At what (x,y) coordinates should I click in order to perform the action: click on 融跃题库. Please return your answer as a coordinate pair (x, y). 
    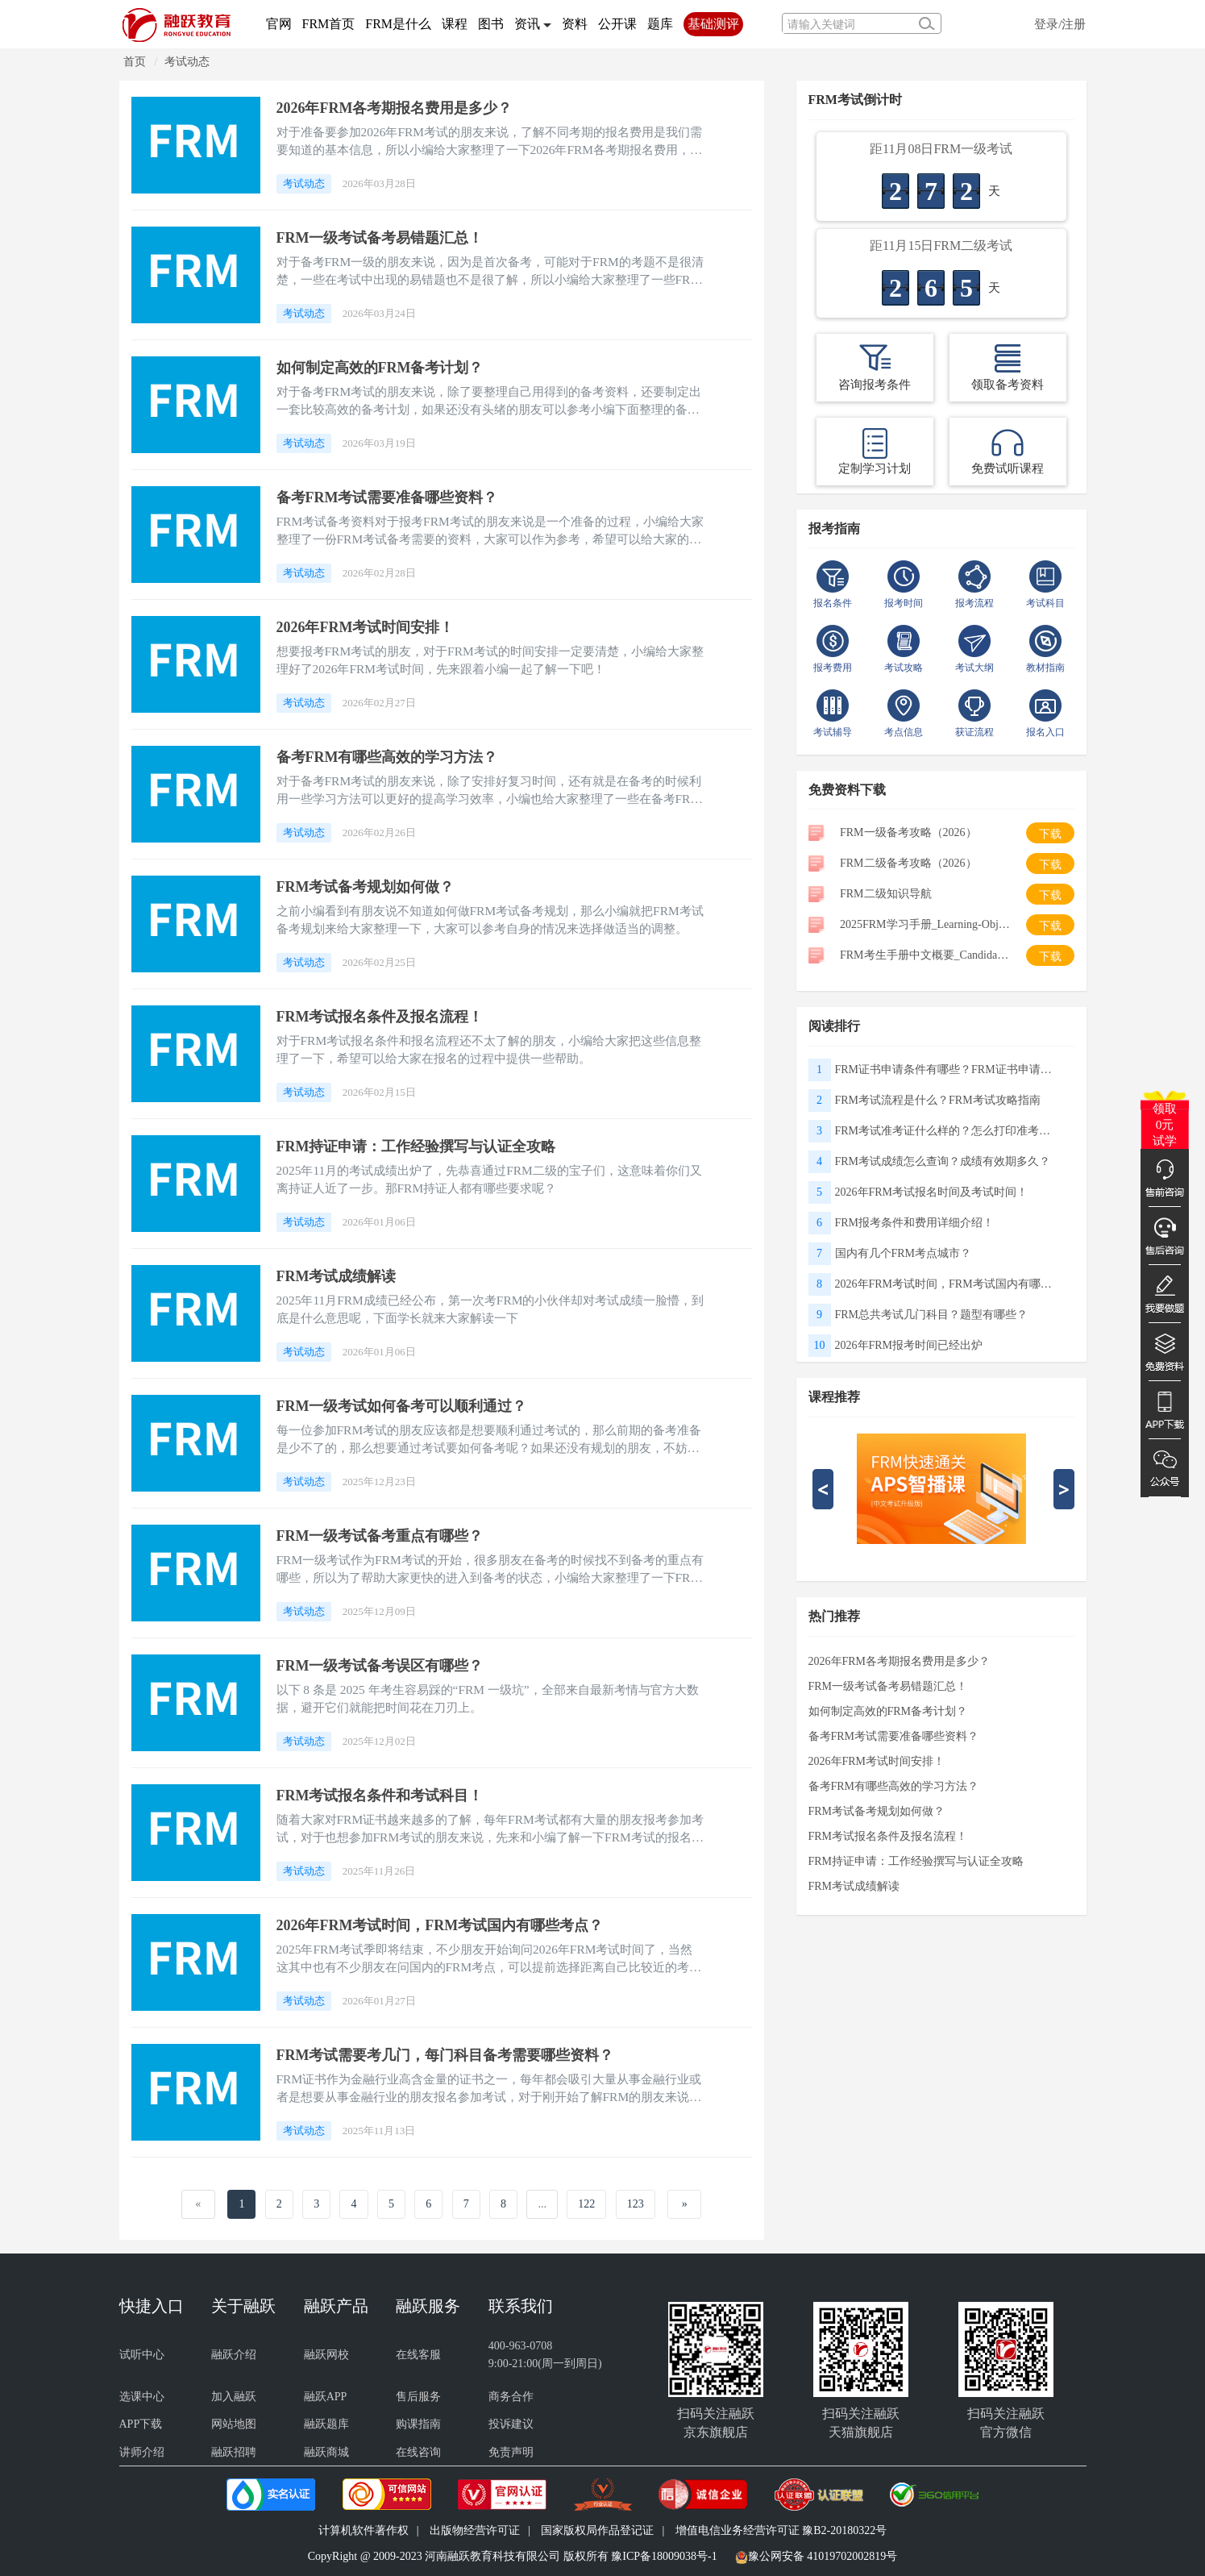
    Looking at the image, I should click on (326, 2424).